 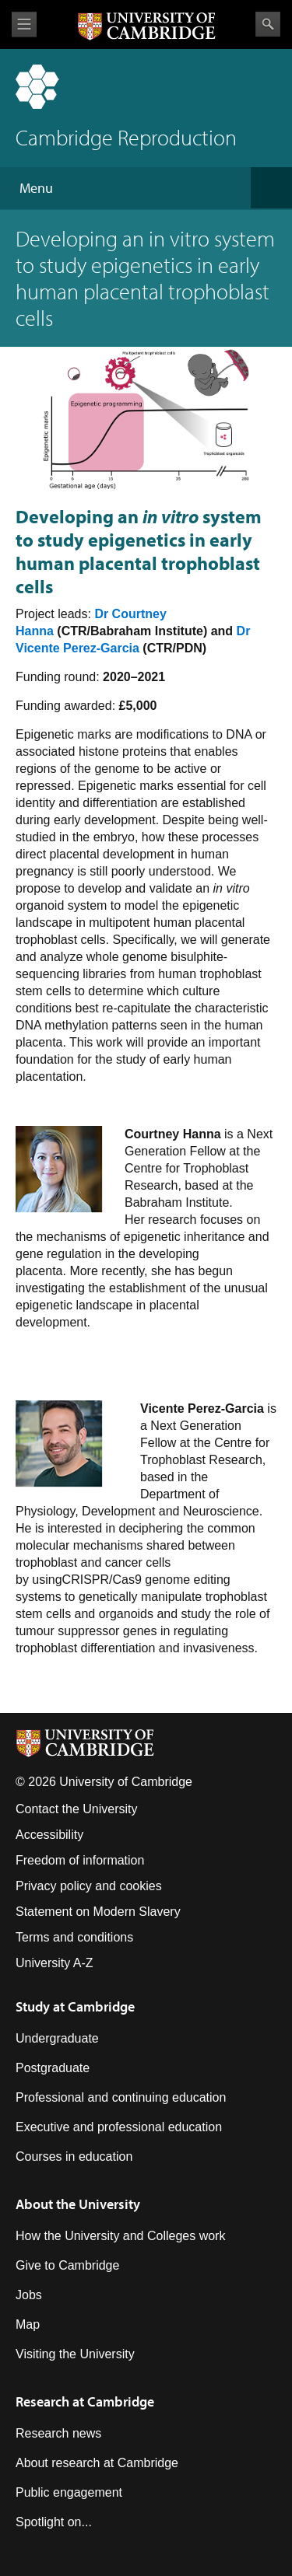 I want to click on Privacy policy and cookies, so click(x=89, y=1886).